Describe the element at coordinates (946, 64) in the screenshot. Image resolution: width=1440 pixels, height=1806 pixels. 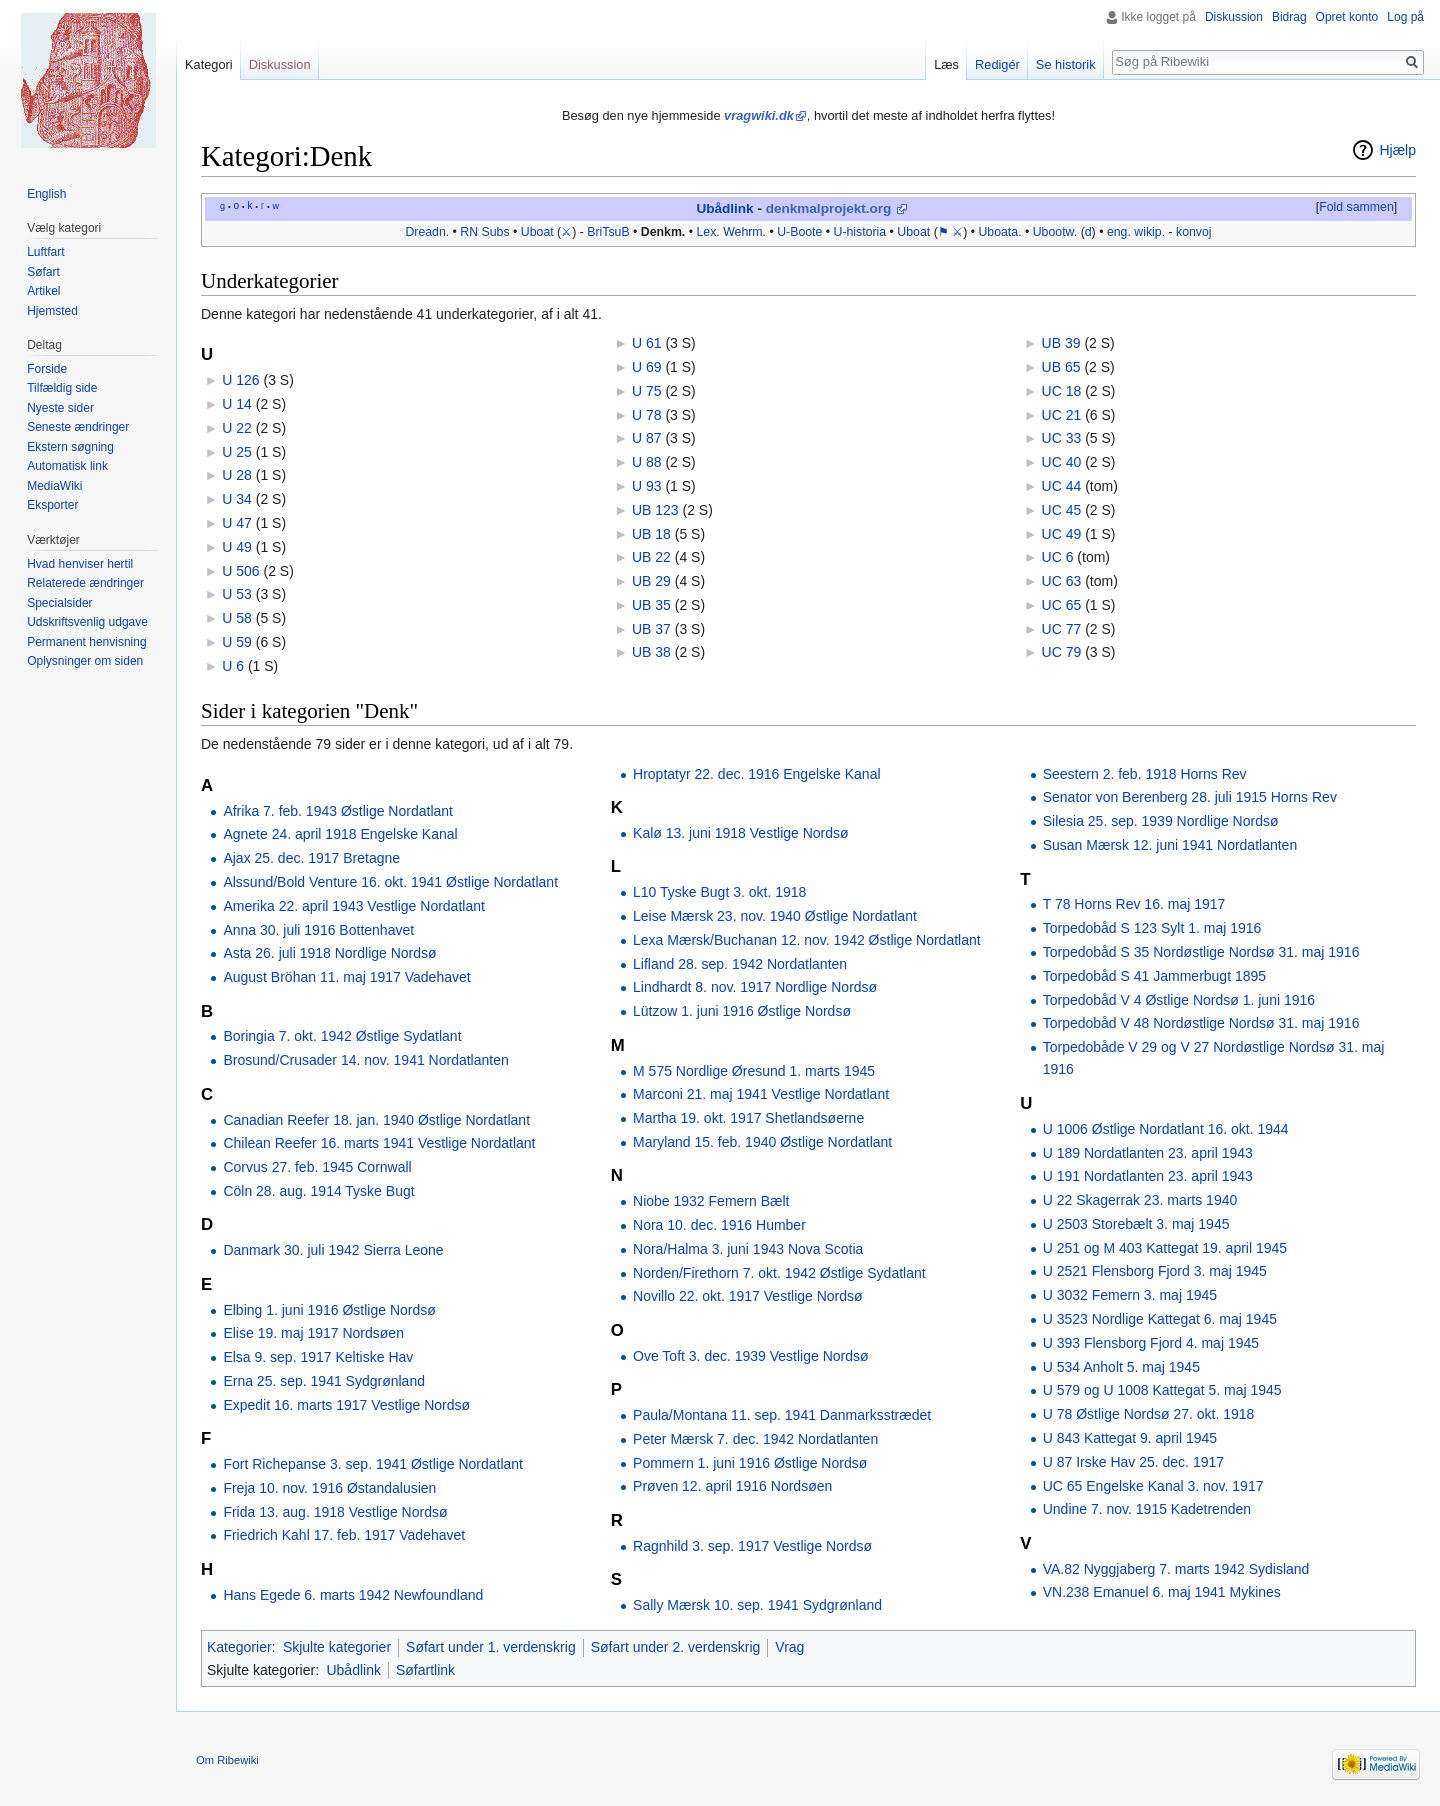
I see `Læs` at that location.